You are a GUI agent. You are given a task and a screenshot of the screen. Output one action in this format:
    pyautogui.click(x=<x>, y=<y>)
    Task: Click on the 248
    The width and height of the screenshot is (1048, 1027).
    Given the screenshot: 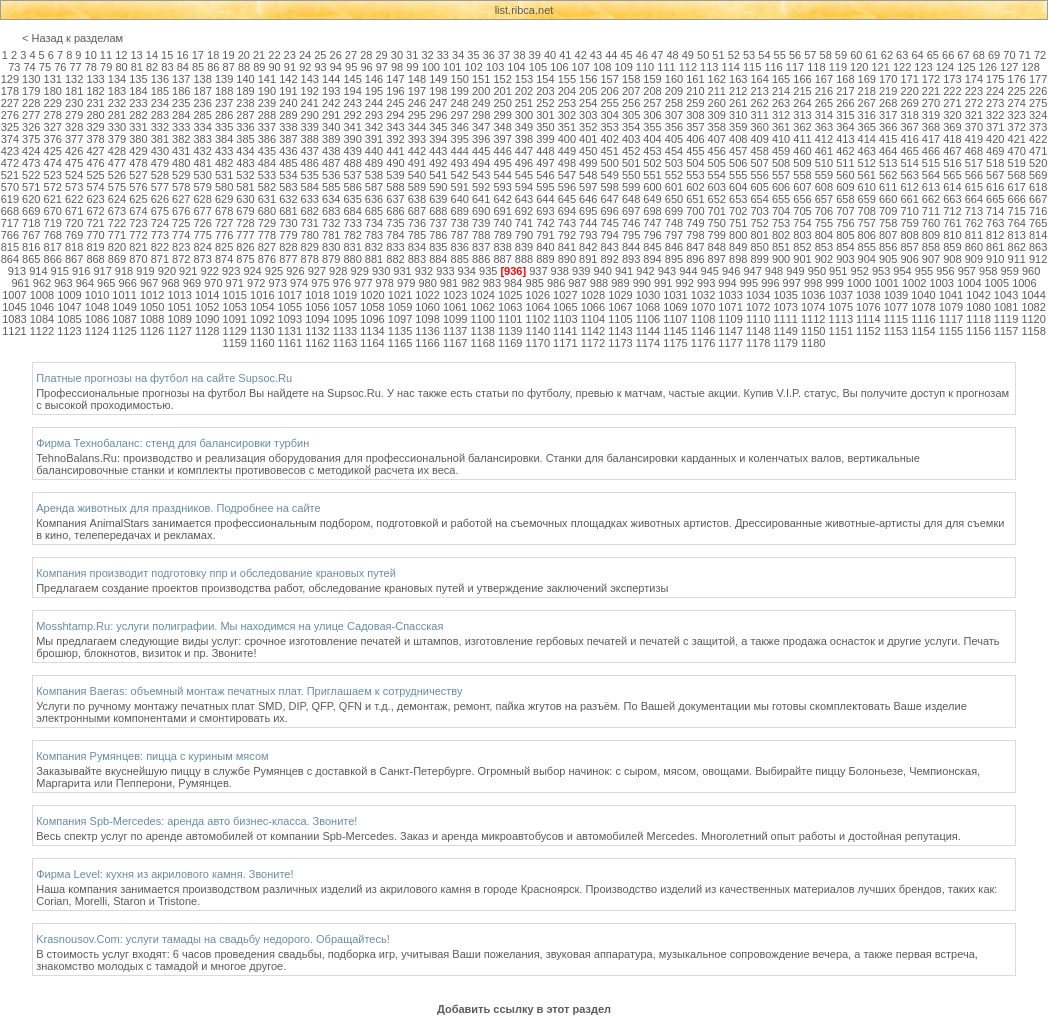 What is the action you would take?
    pyautogui.click(x=460, y=103)
    